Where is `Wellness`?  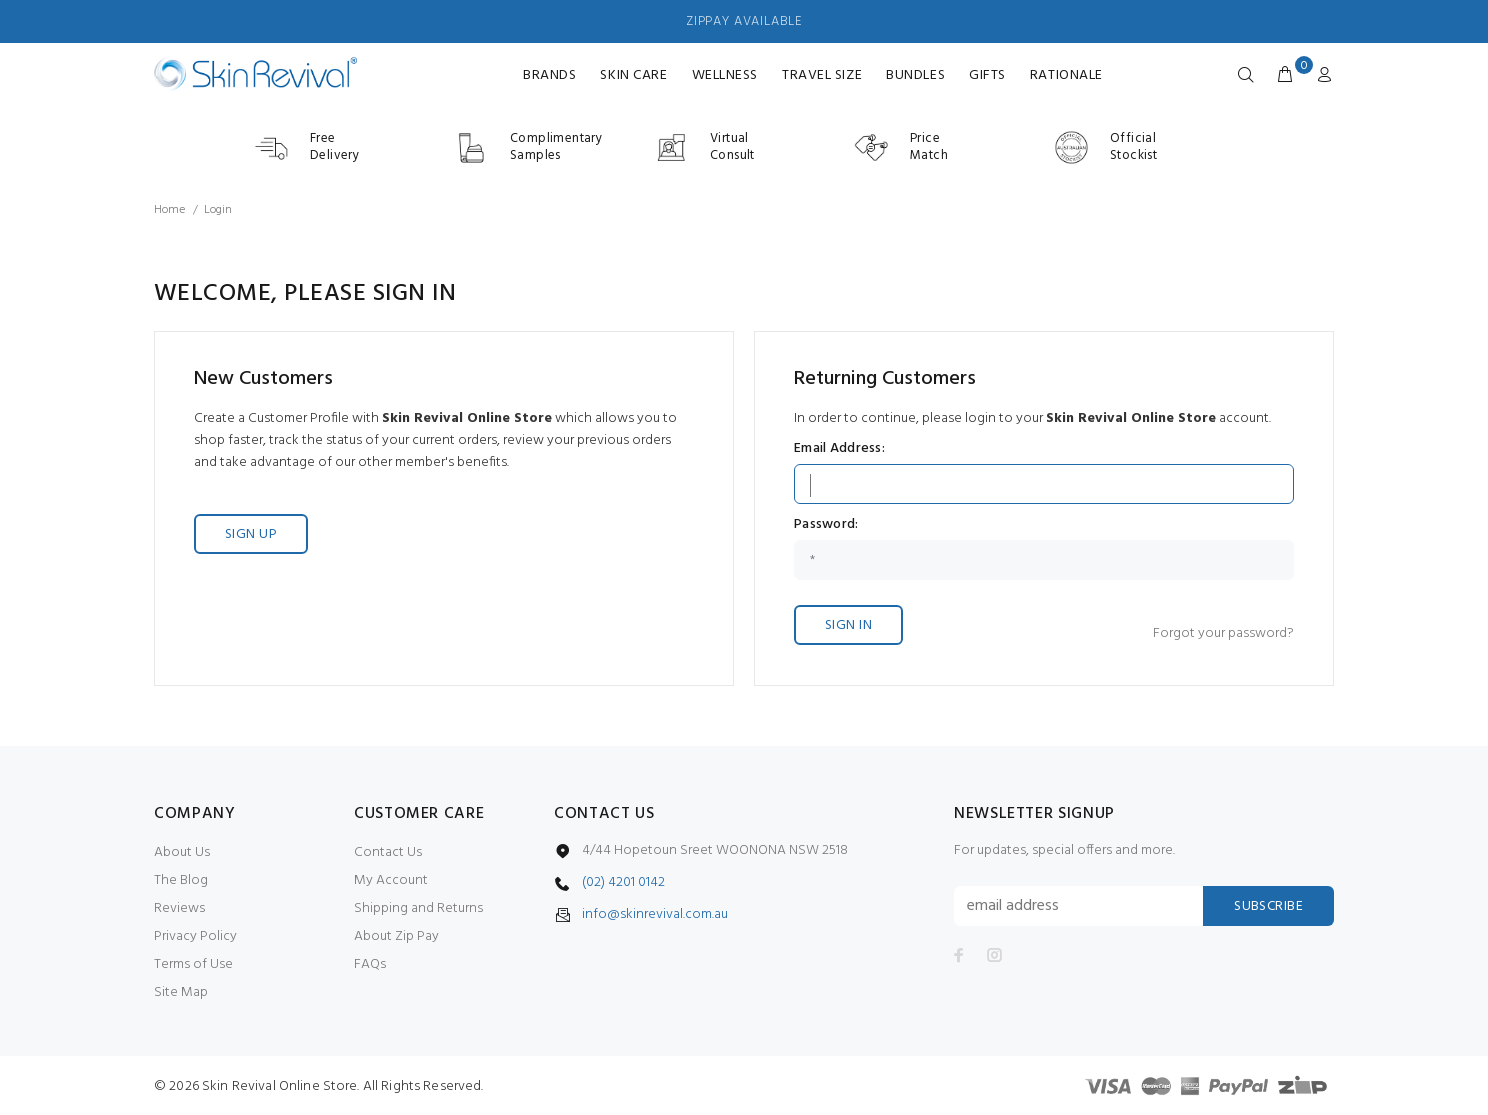
Wellness is located at coordinates (725, 75).